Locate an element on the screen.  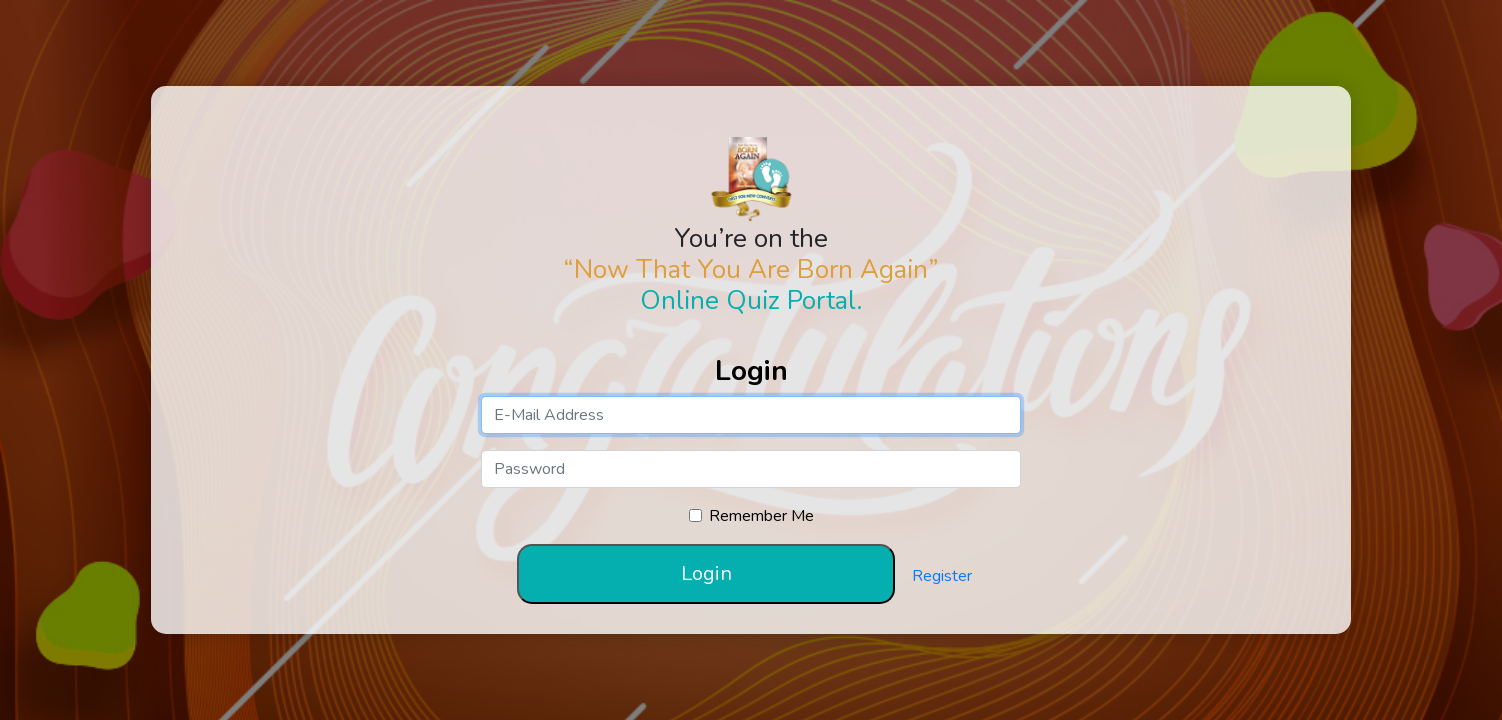
Register is located at coordinates (942, 576).